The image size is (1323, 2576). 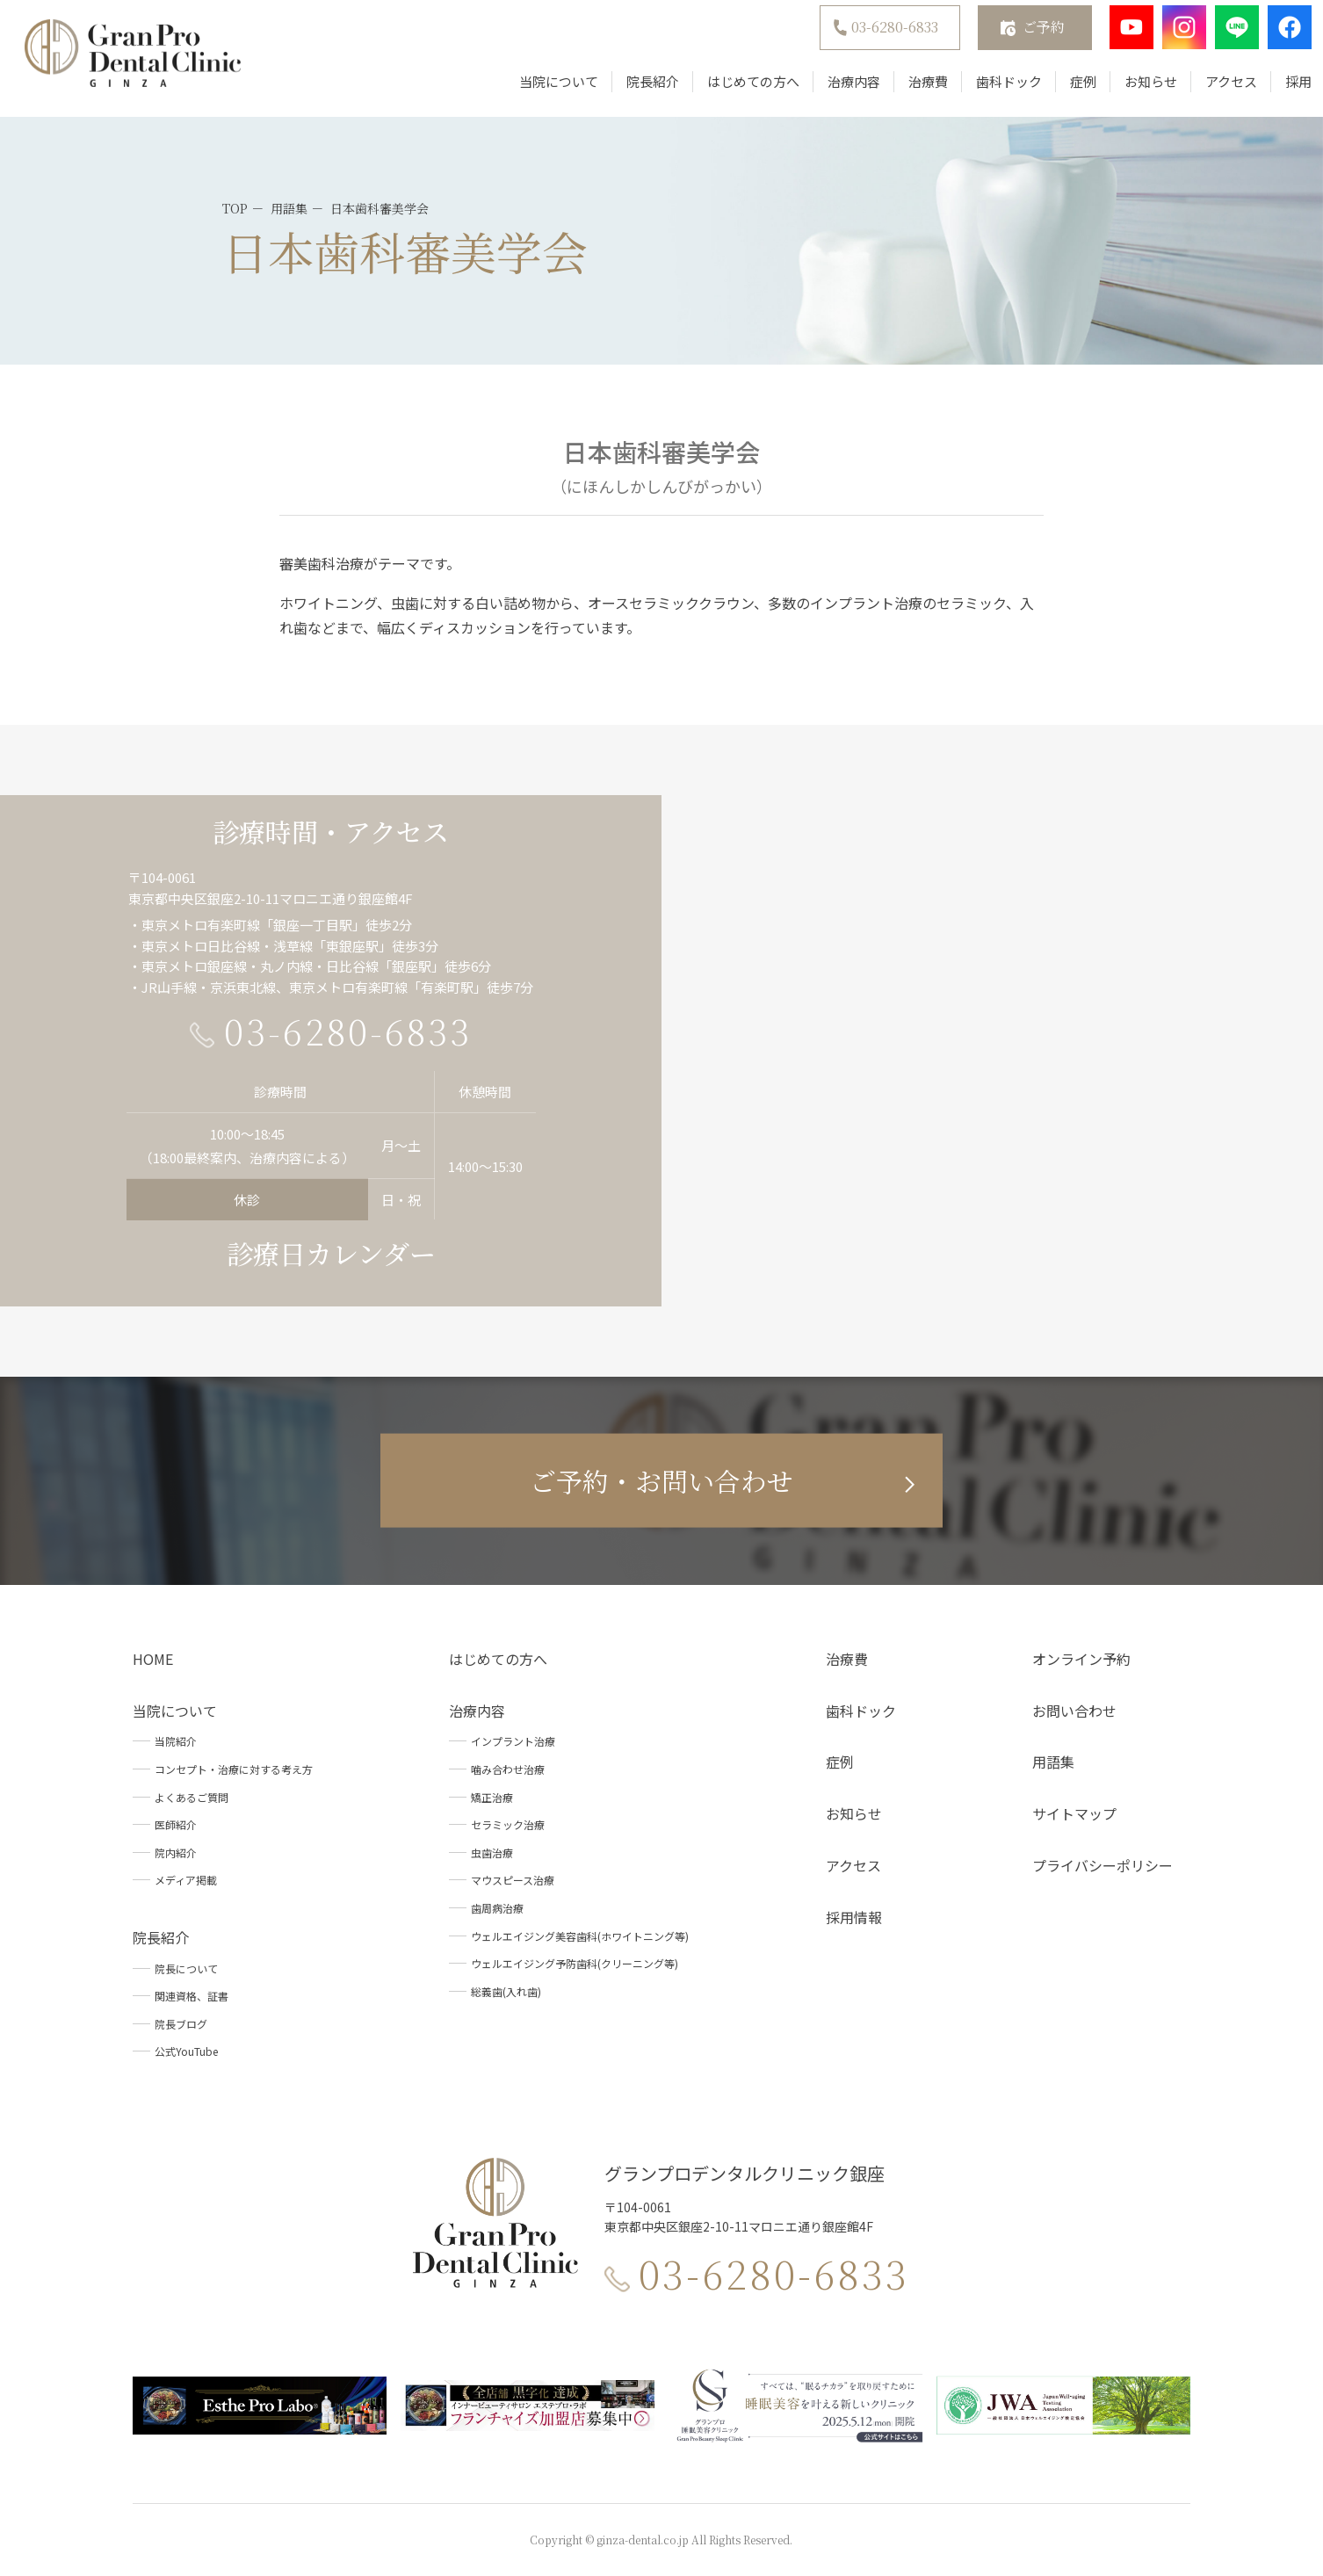 What do you see at coordinates (513, 1740) in the screenshot?
I see `インプラント治療` at bounding box center [513, 1740].